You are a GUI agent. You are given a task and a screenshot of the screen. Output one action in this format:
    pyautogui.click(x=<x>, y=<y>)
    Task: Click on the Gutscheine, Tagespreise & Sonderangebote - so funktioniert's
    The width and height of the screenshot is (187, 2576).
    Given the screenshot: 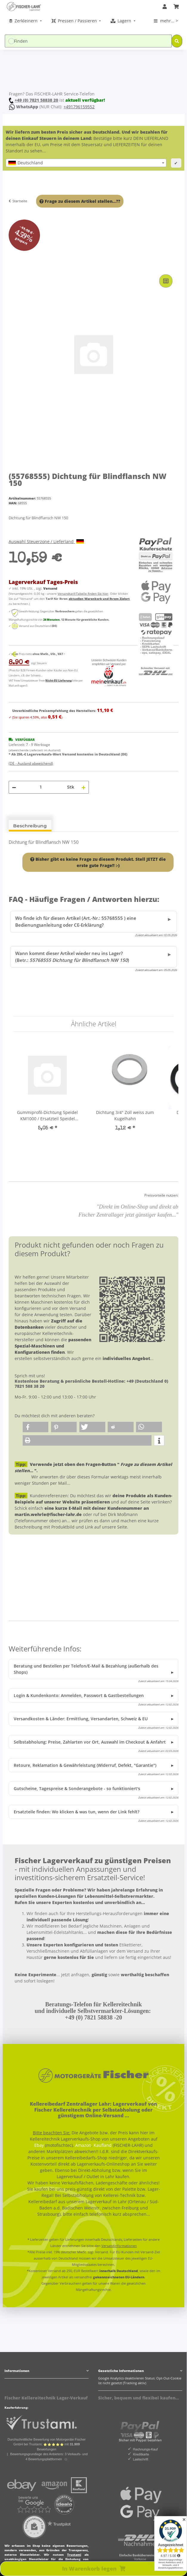 What is the action you would take?
    pyautogui.click(x=77, y=1788)
    